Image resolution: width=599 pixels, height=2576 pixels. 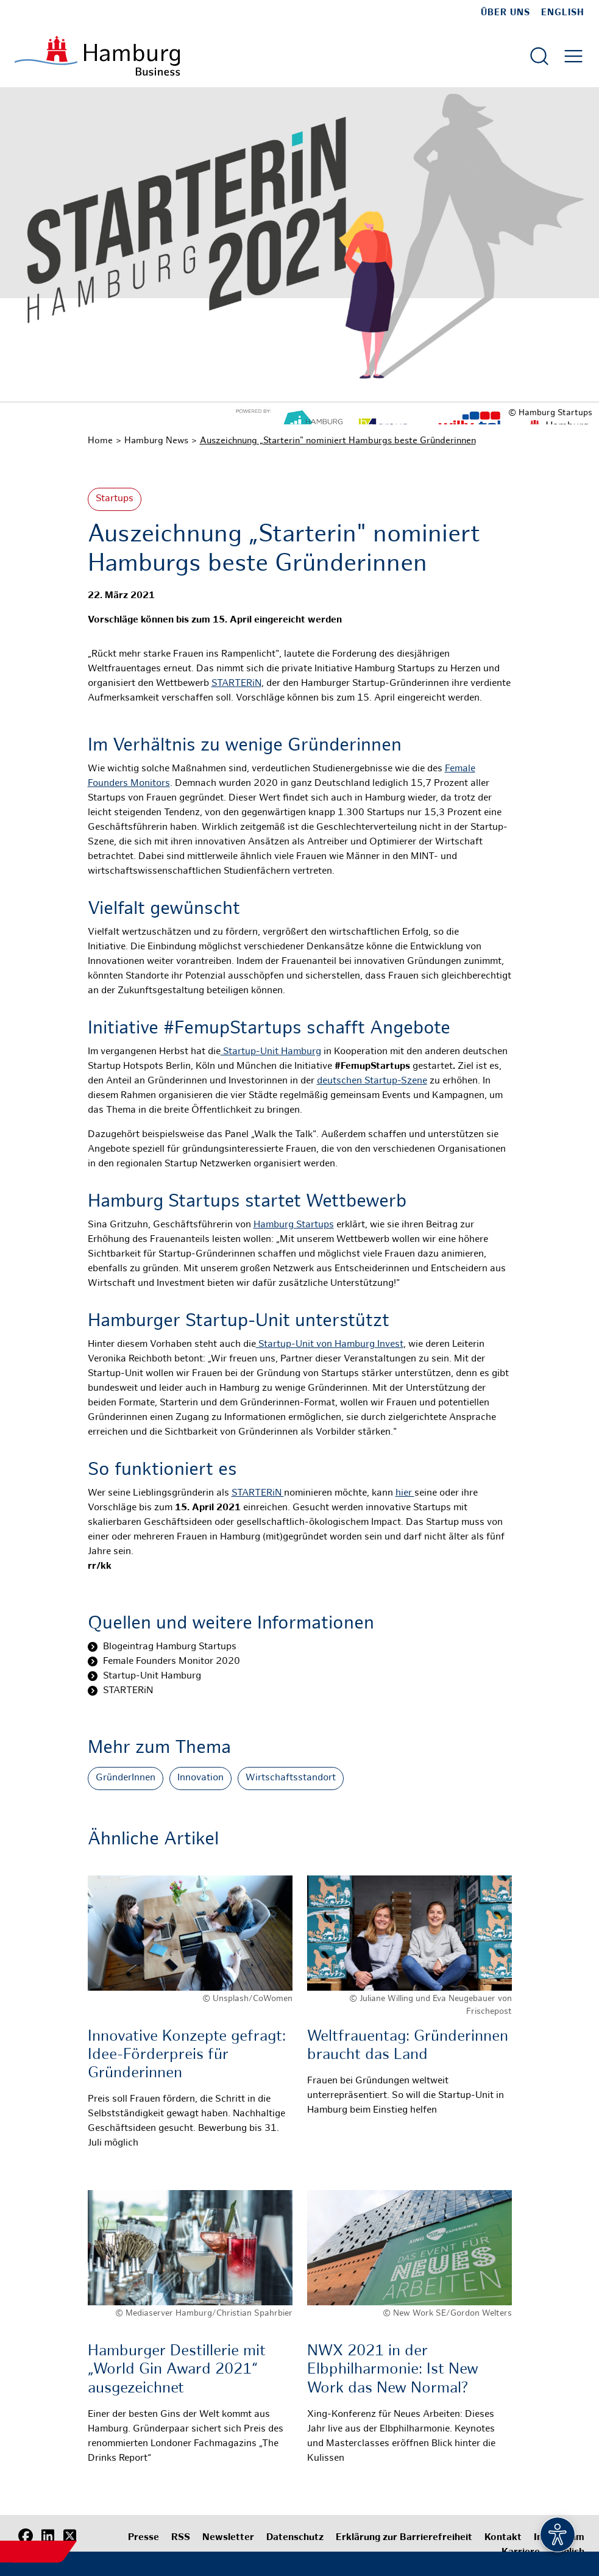 What do you see at coordinates (200, 1778) in the screenshot?
I see `Innovation` at bounding box center [200, 1778].